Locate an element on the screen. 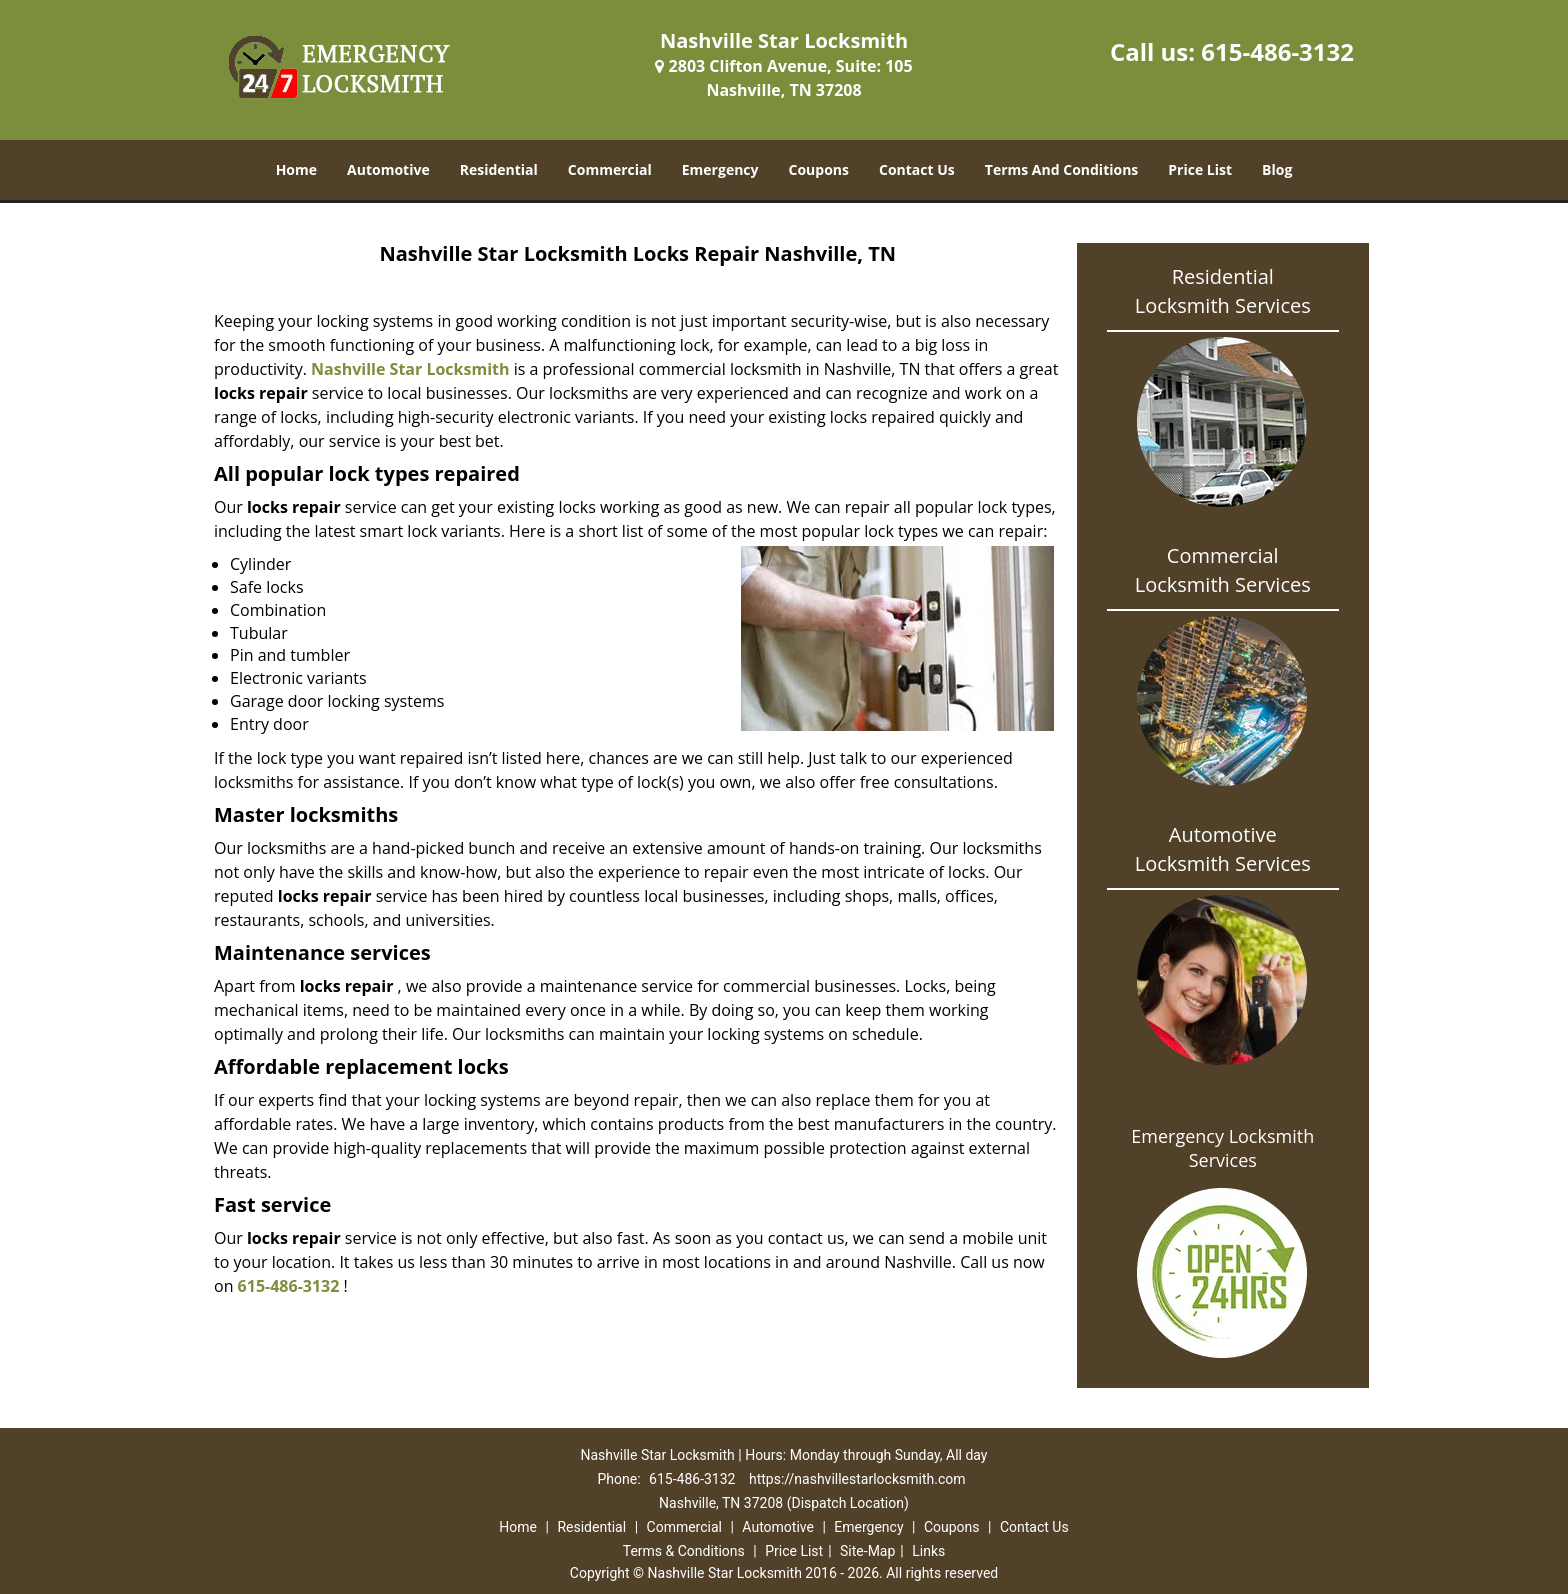 The height and width of the screenshot is (1594, 1568). Home is located at coordinates (296, 169).